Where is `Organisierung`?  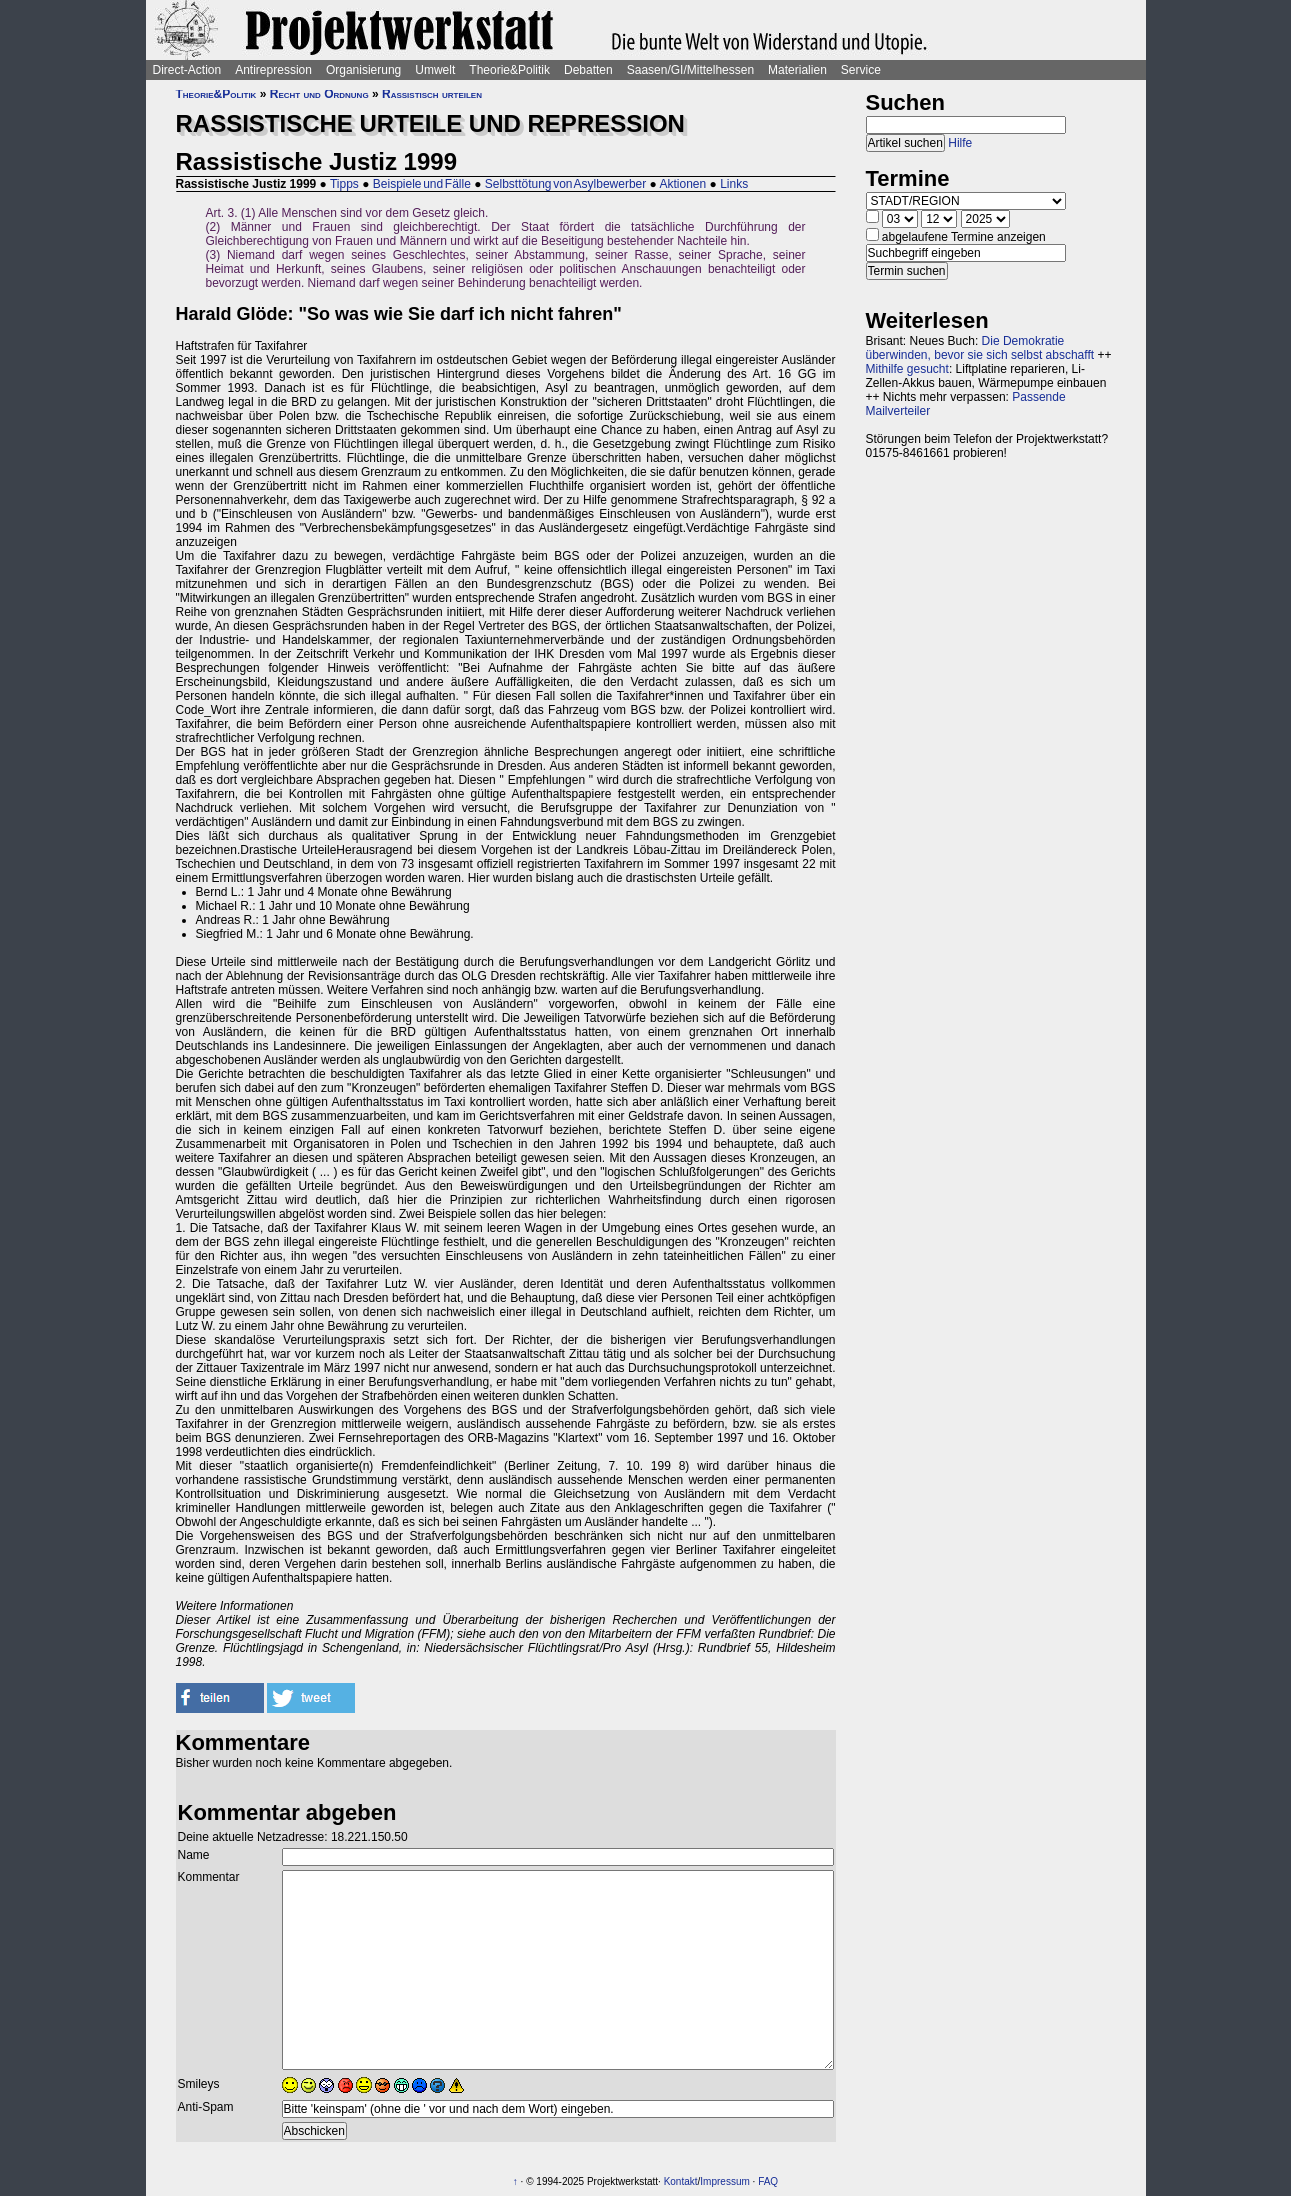
Organisierung is located at coordinates (363, 70).